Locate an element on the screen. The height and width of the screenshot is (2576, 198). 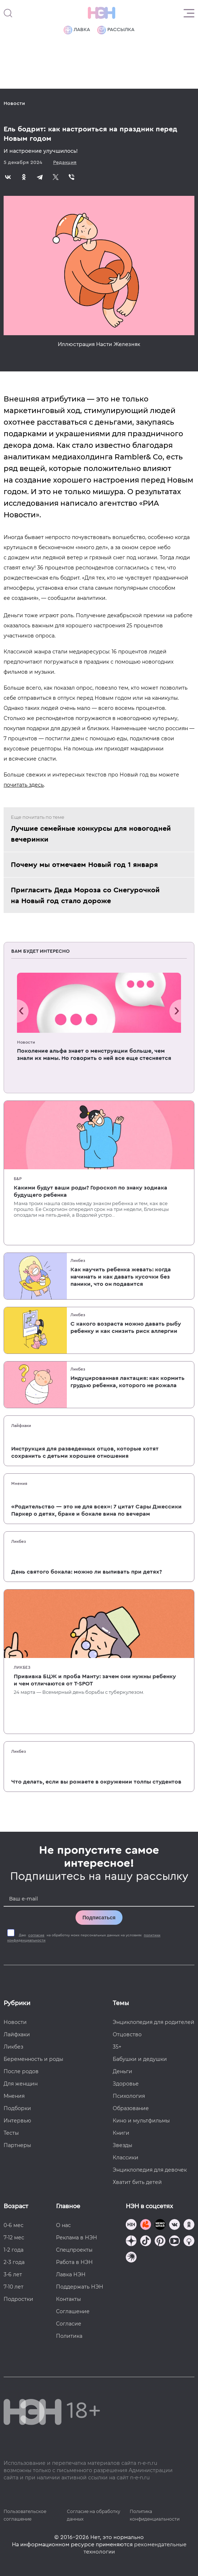
Подписаться is located at coordinates (99, 1917).